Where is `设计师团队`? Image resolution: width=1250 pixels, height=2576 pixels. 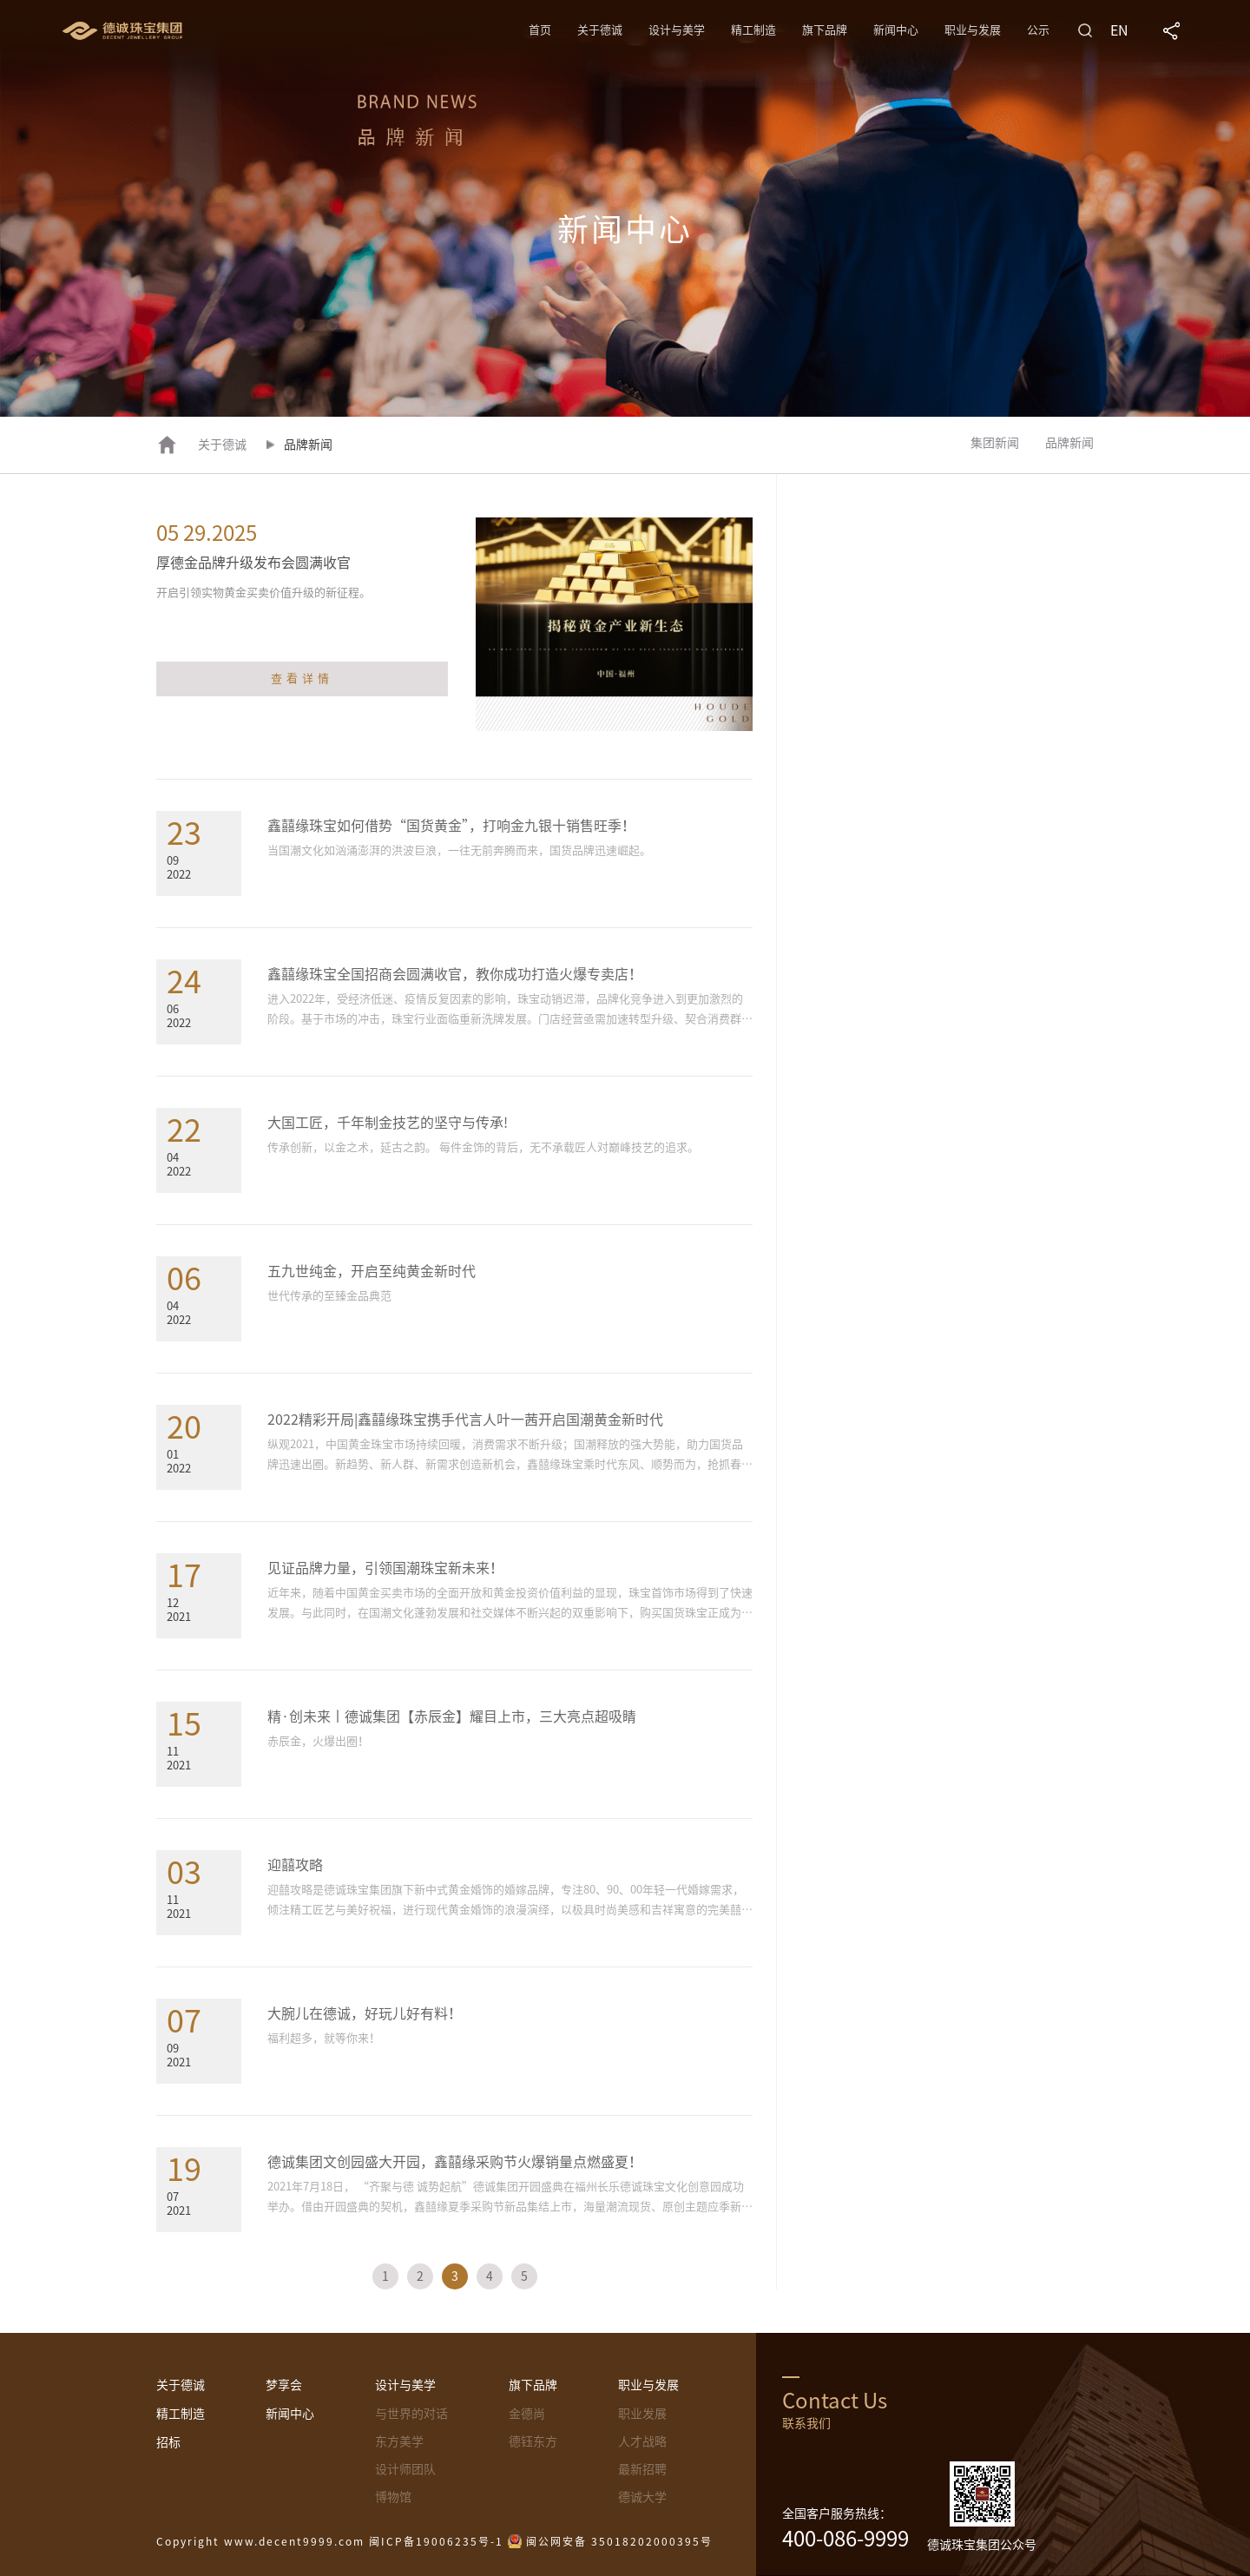
设计师团队 is located at coordinates (405, 2469).